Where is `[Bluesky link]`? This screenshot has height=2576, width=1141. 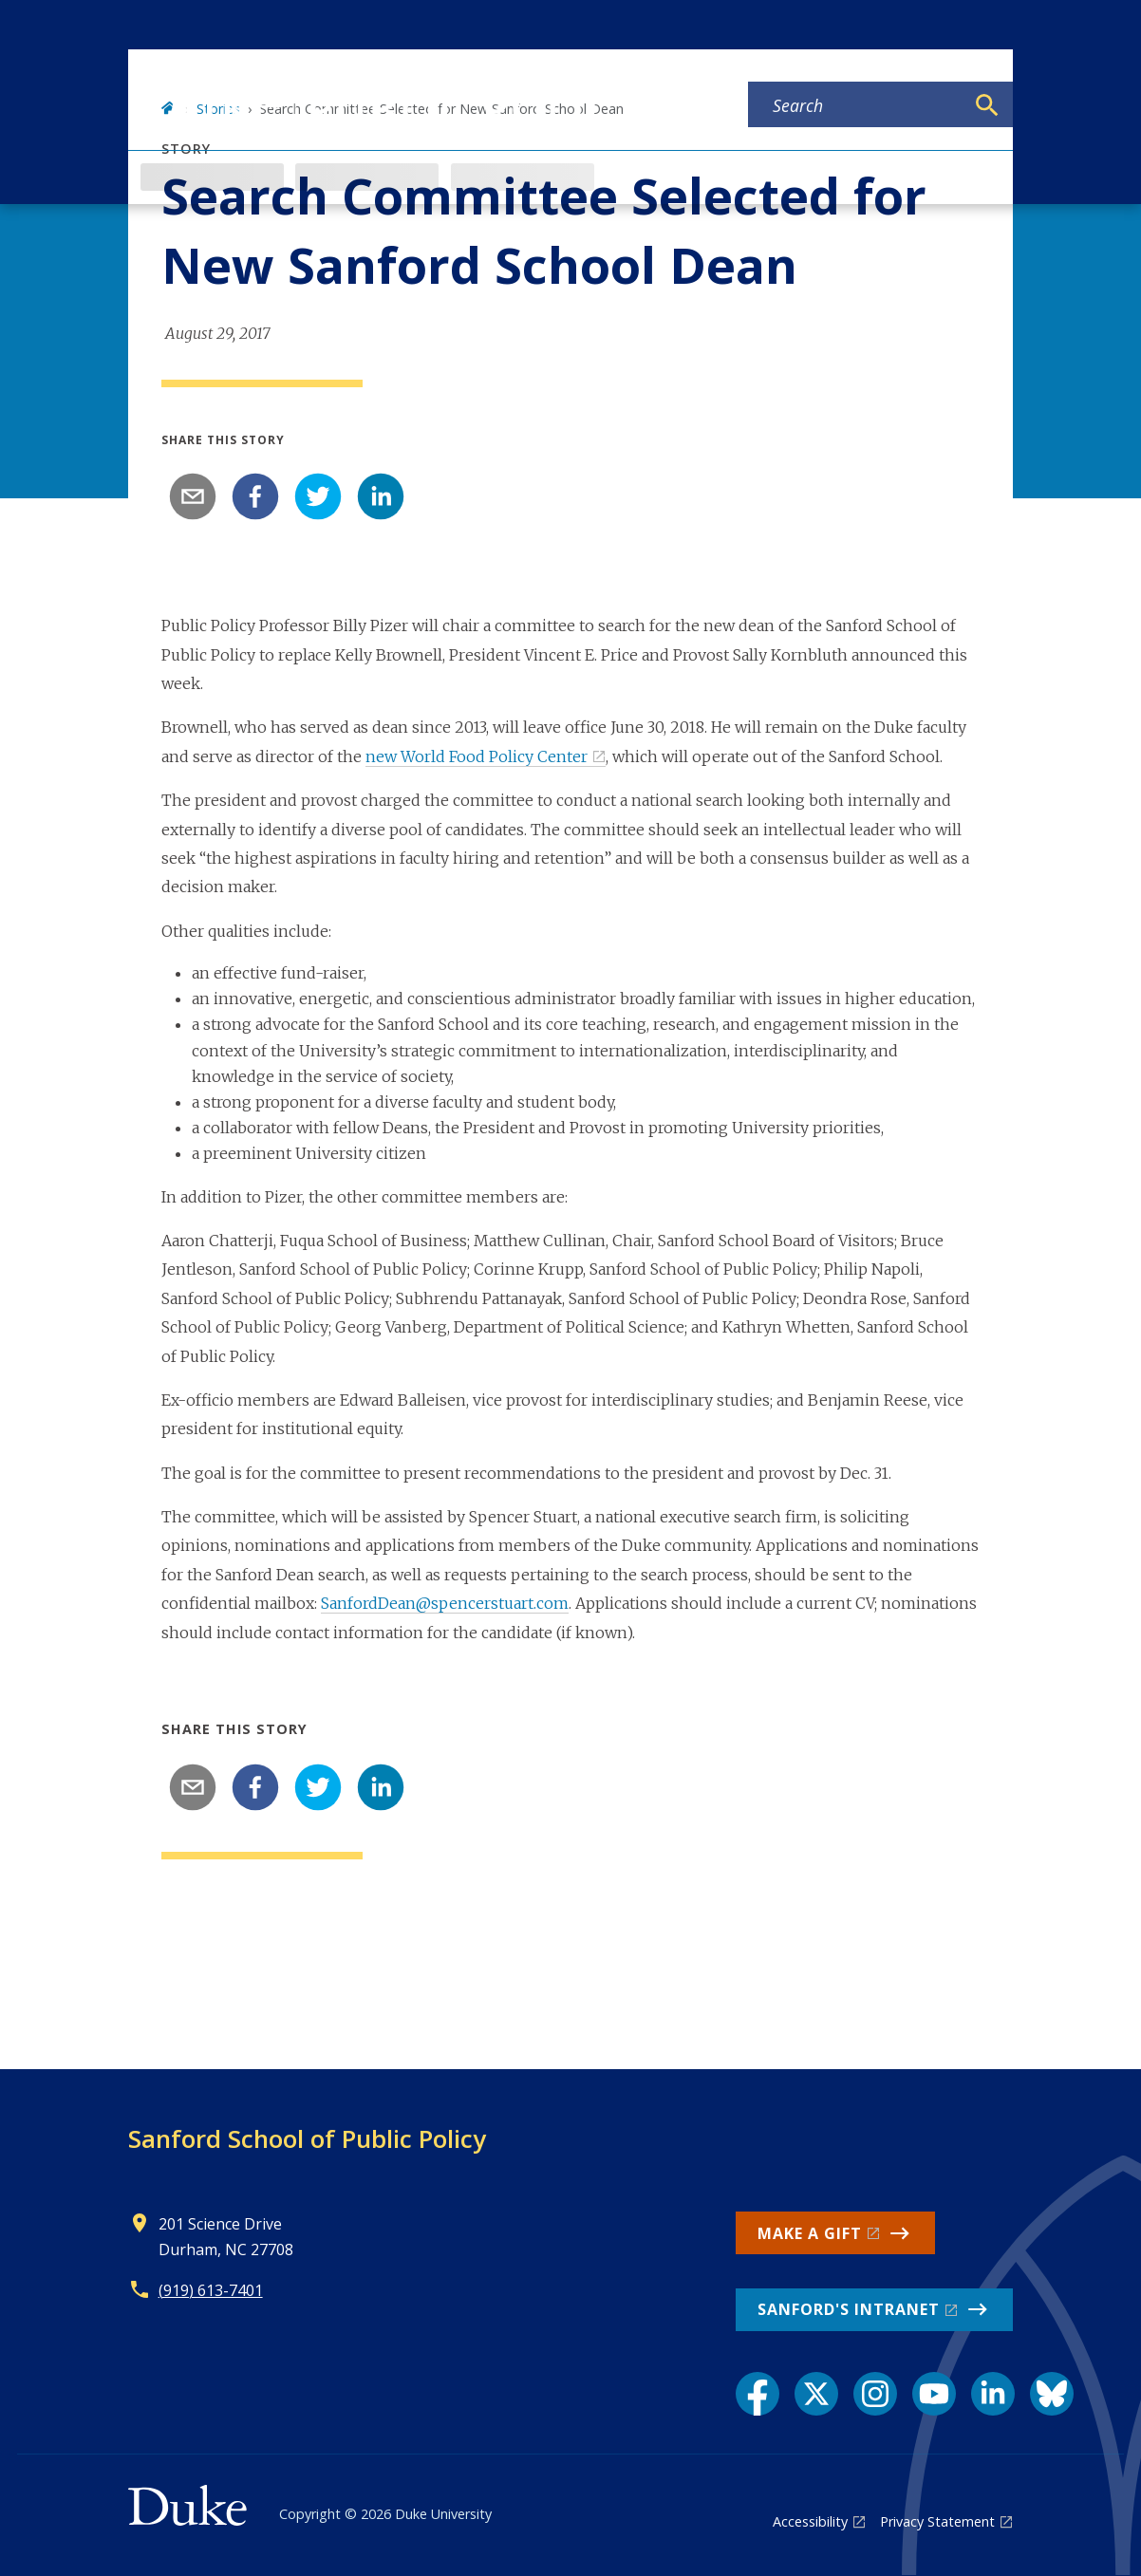 [Bluesky link] is located at coordinates (1052, 2394).